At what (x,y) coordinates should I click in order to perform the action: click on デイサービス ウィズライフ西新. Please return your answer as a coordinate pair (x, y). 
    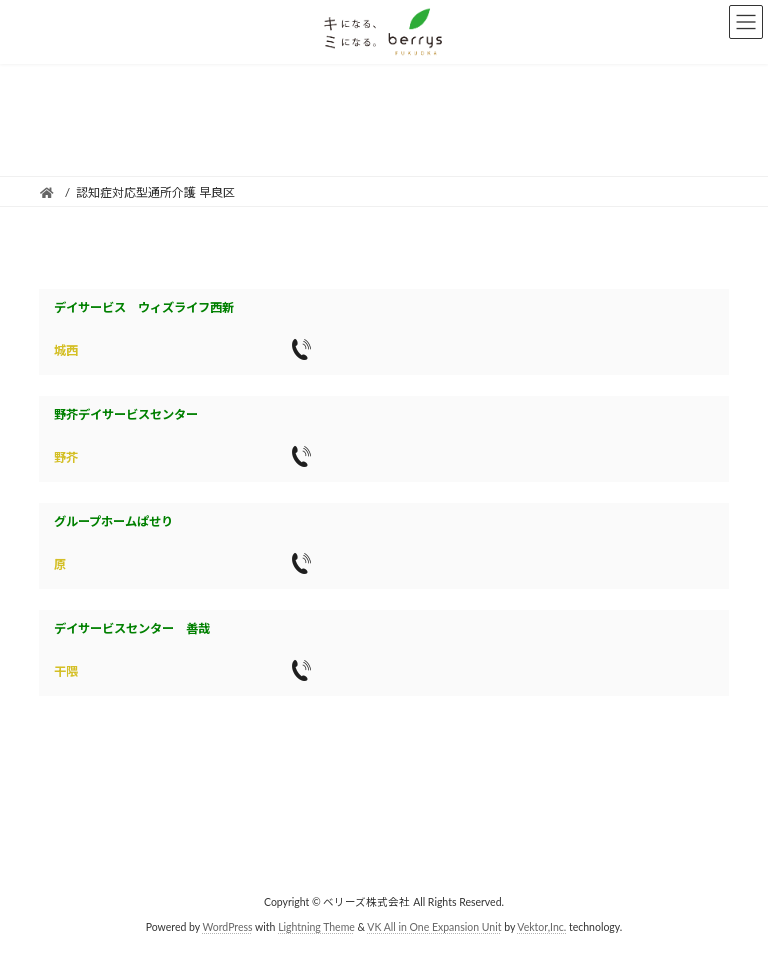
    Looking at the image, I should click on (144, 307).